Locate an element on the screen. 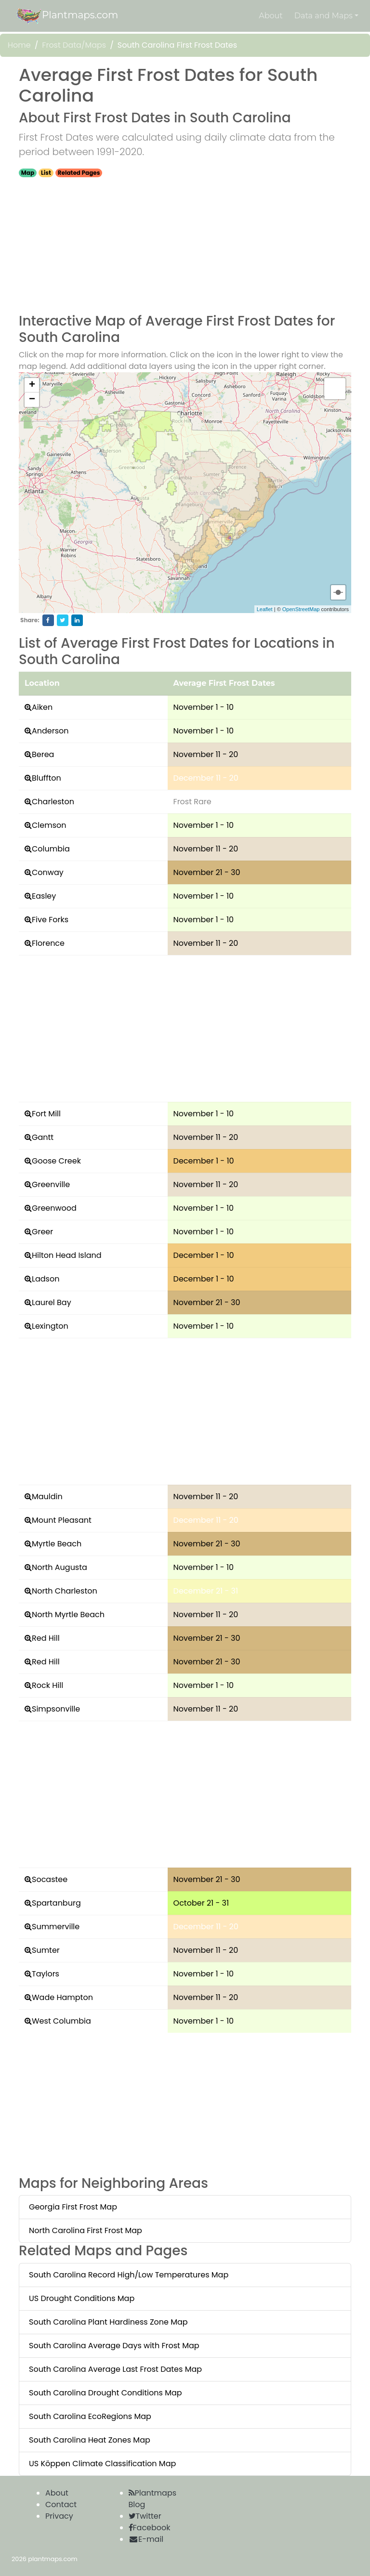  − [button] is located at coordinates (32, 399).